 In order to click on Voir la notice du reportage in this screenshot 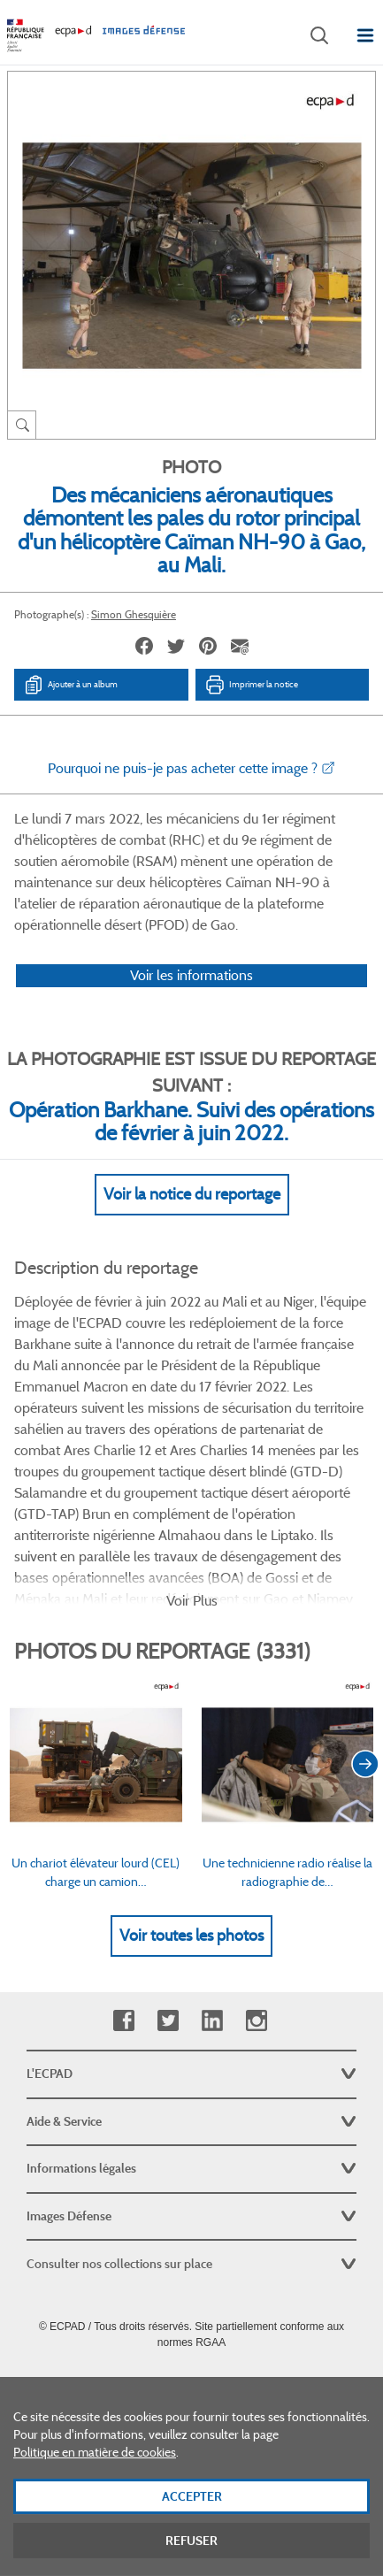, I will do `click(191, 1194)`.